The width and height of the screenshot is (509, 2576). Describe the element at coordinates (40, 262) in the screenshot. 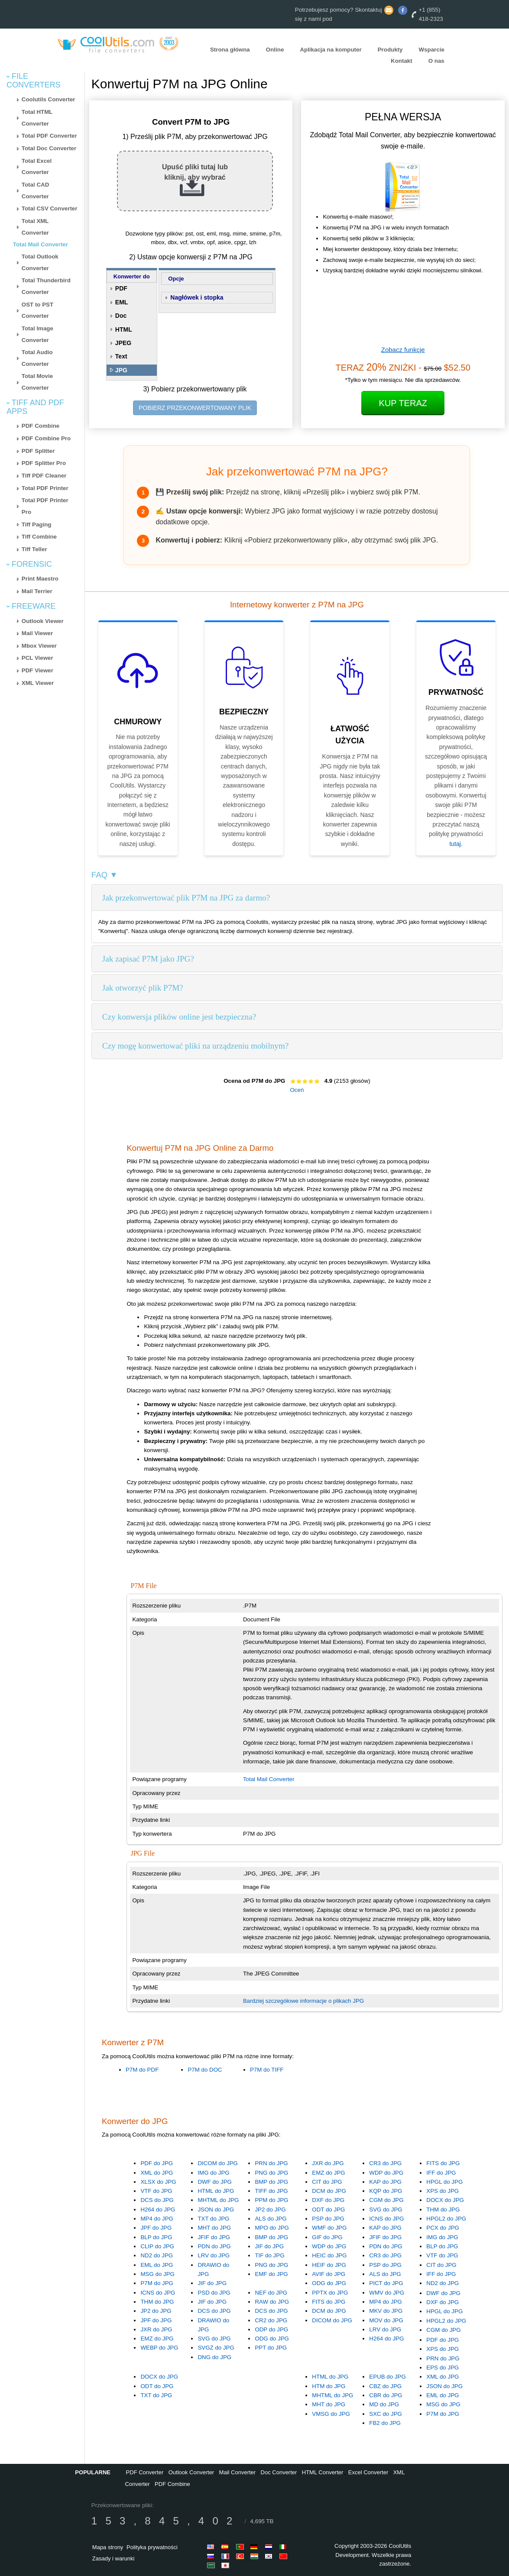

I see `Total Outlook Converter` at that location.